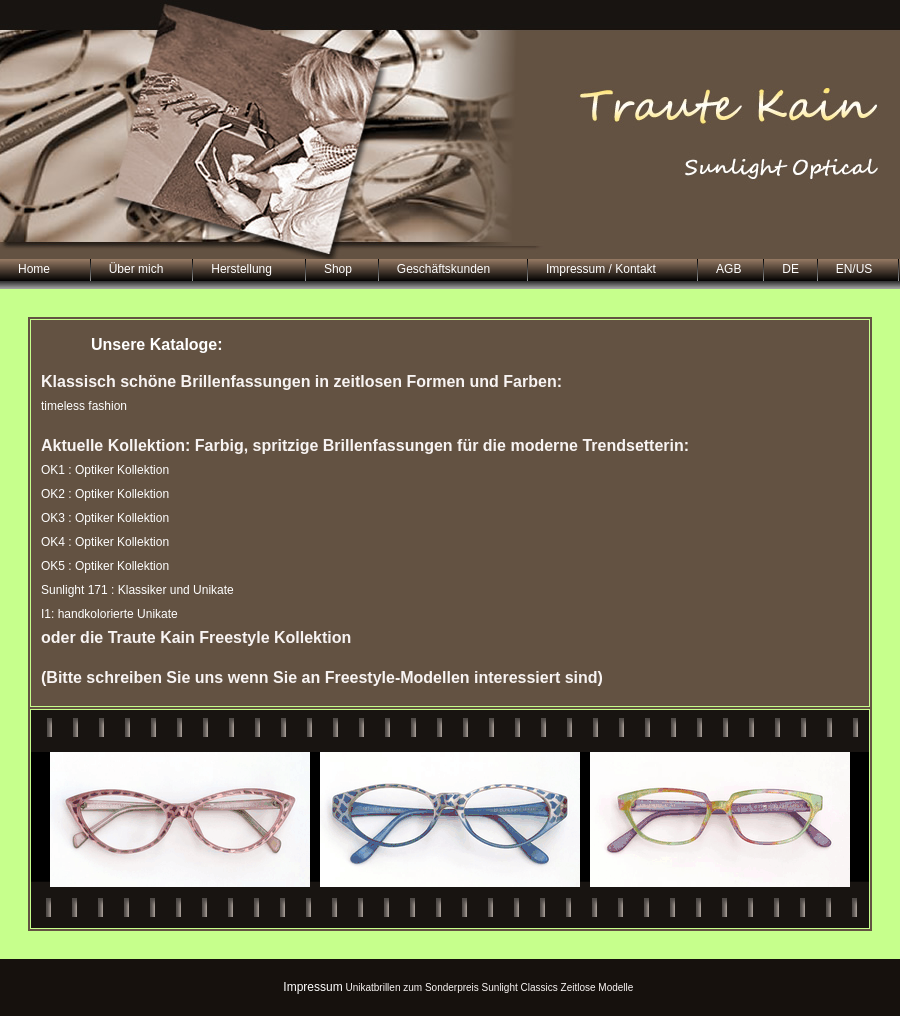 The width and height of the screenshot is (900, 1016). What do you see at coordinates (601, 269) in the screenshot?
I see `Impressum / Kontakt` at bounding box center [601, 269].